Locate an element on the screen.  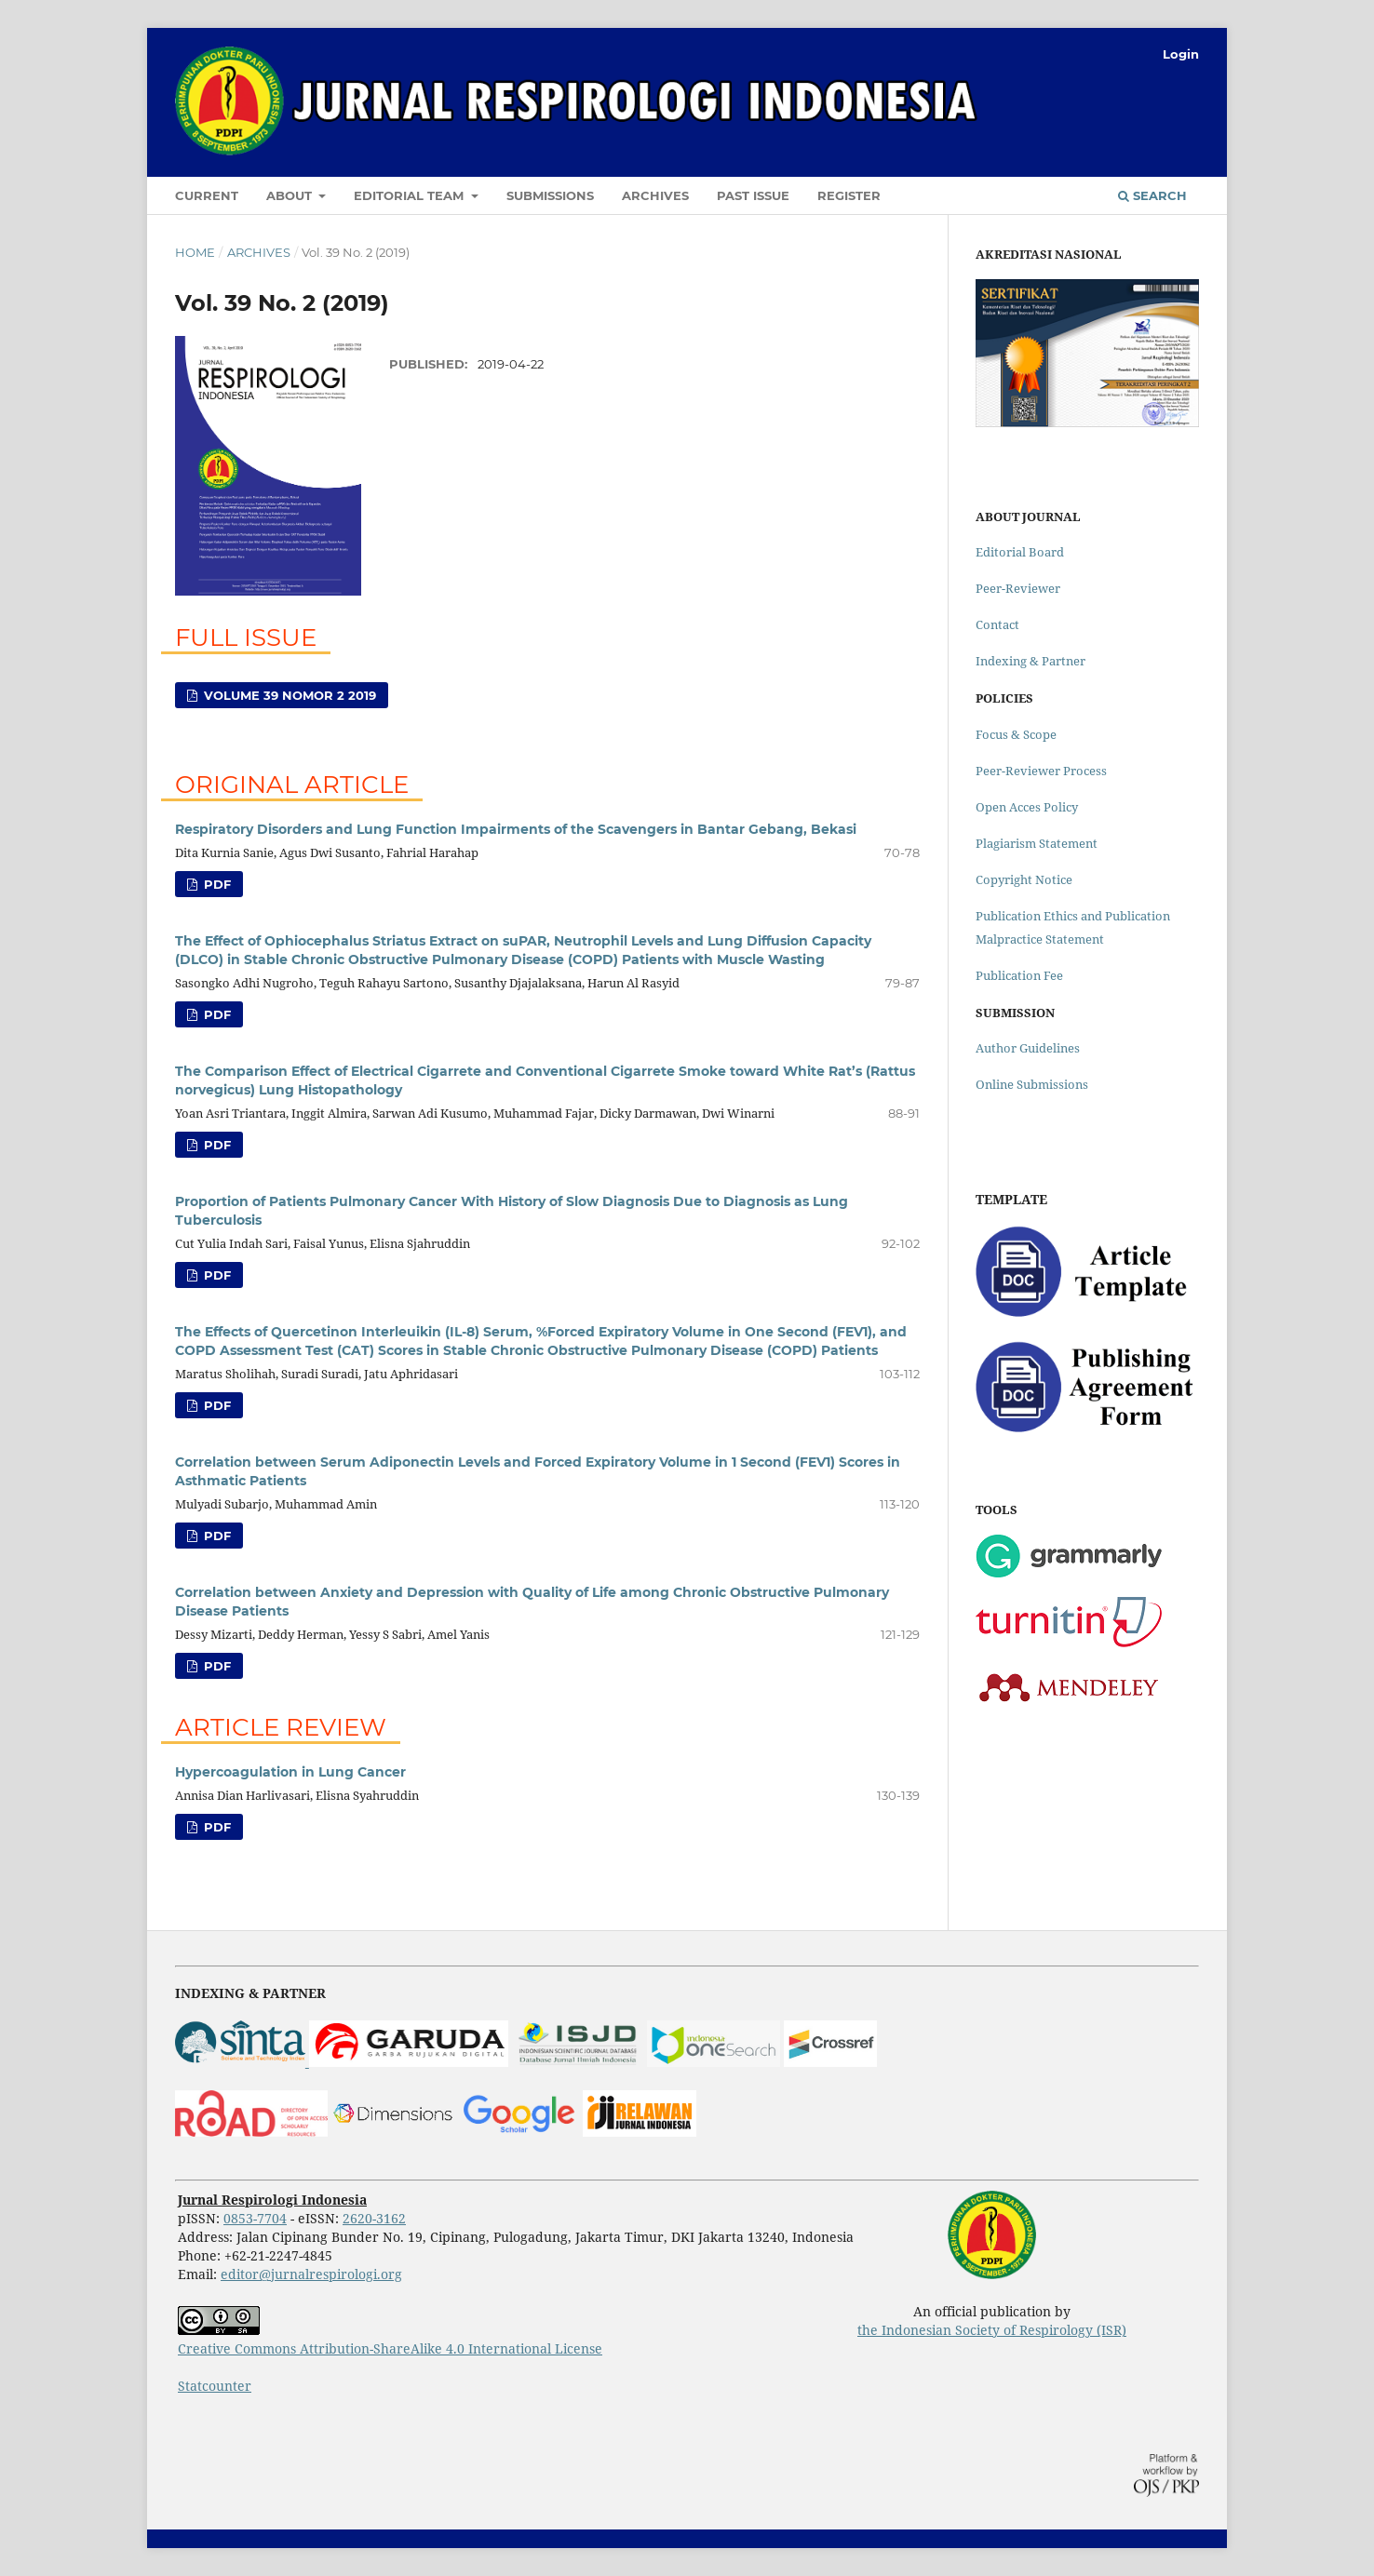
Author Guidelines is located at coordinates (1028, 1048).